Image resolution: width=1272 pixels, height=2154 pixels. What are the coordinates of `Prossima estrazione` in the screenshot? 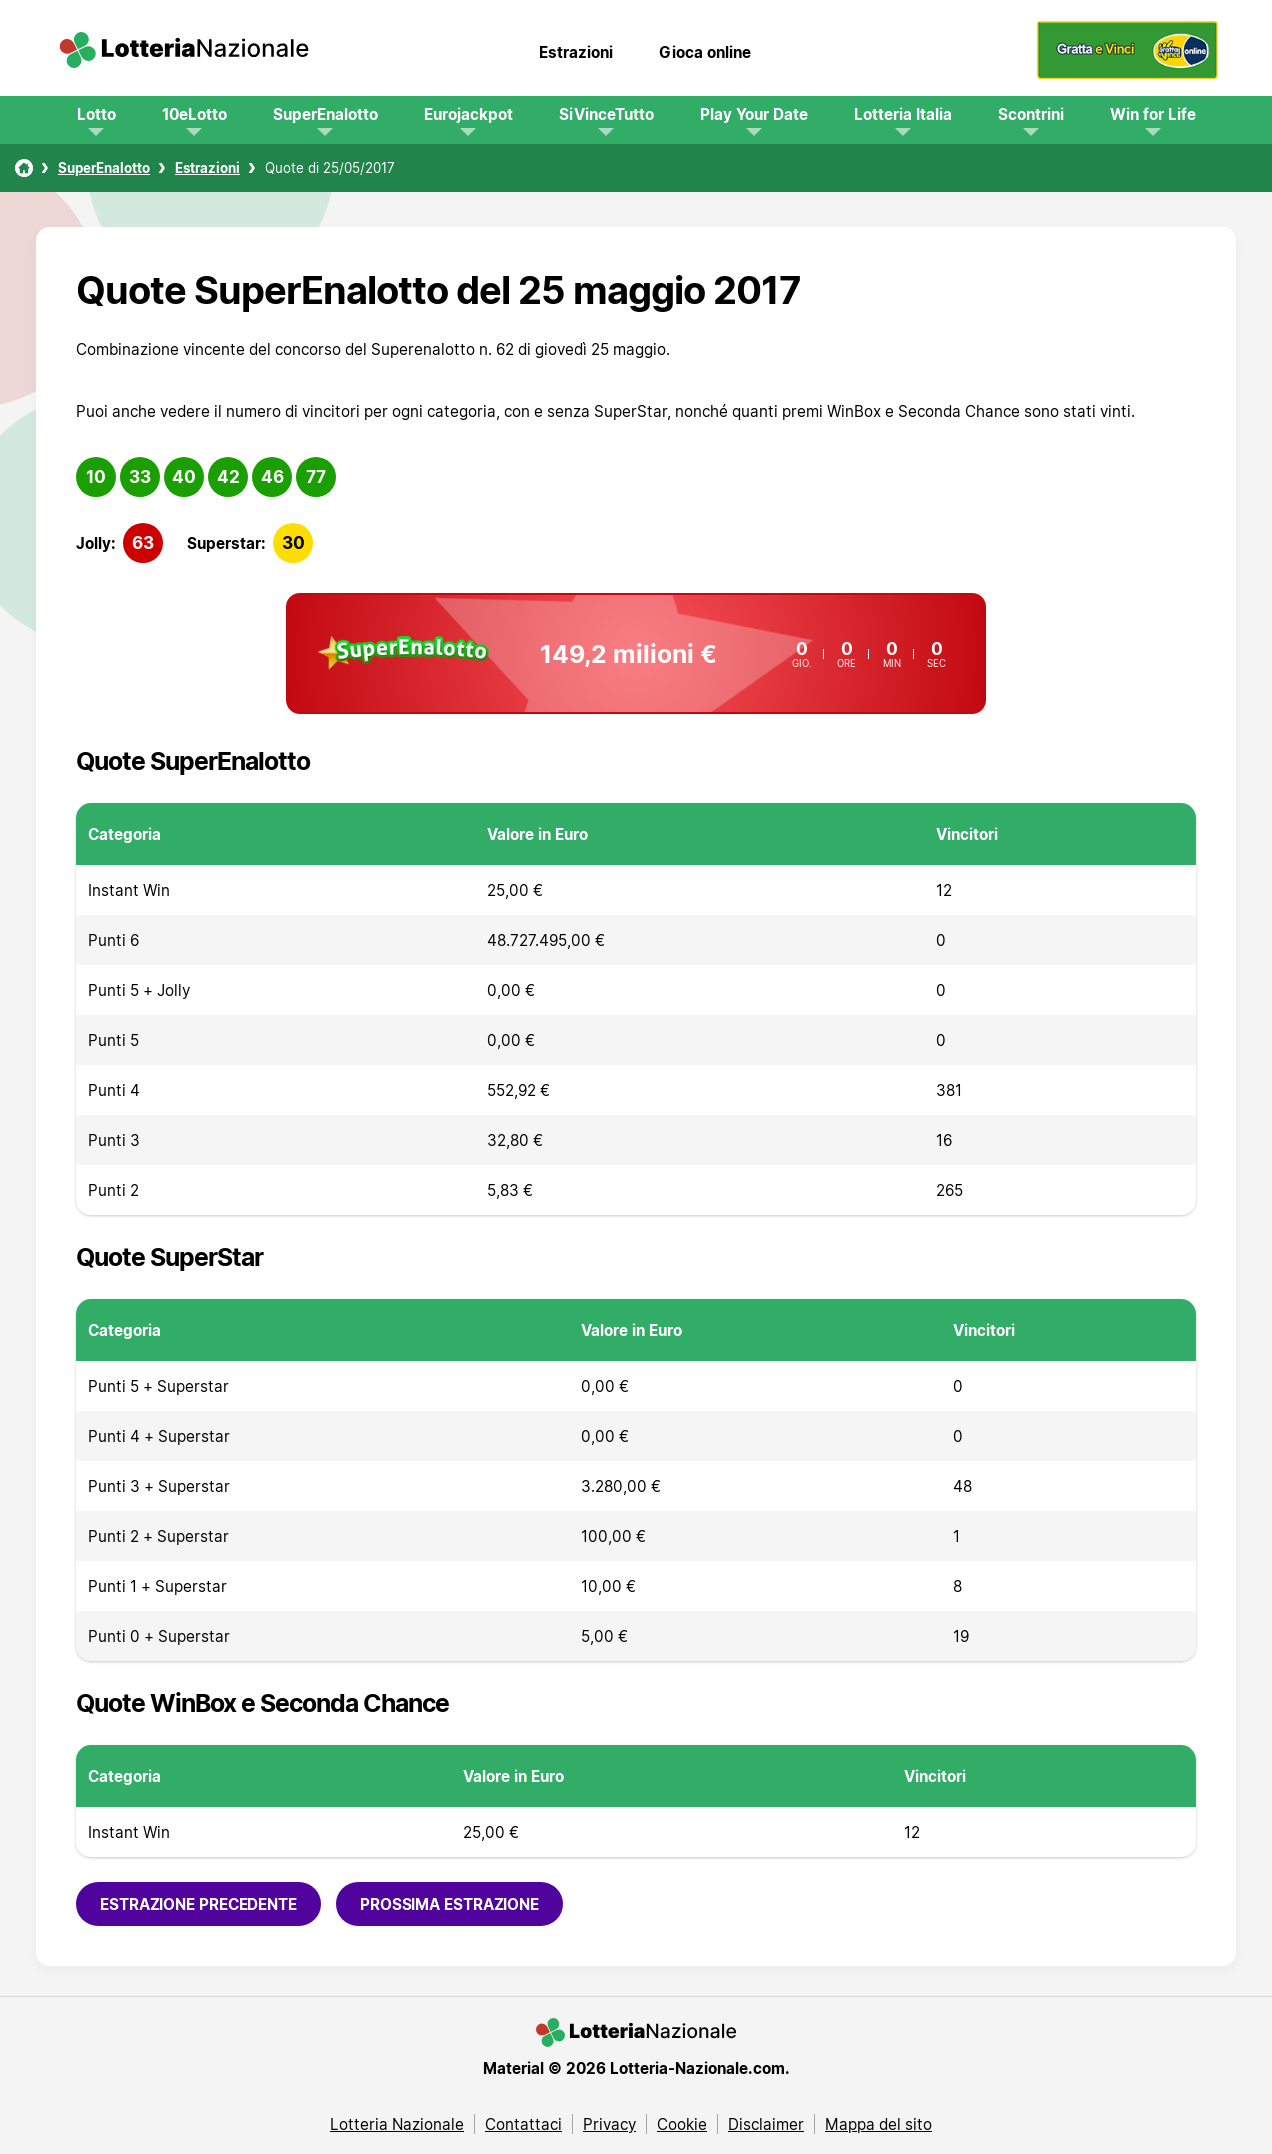 It's located at (449, 1904).